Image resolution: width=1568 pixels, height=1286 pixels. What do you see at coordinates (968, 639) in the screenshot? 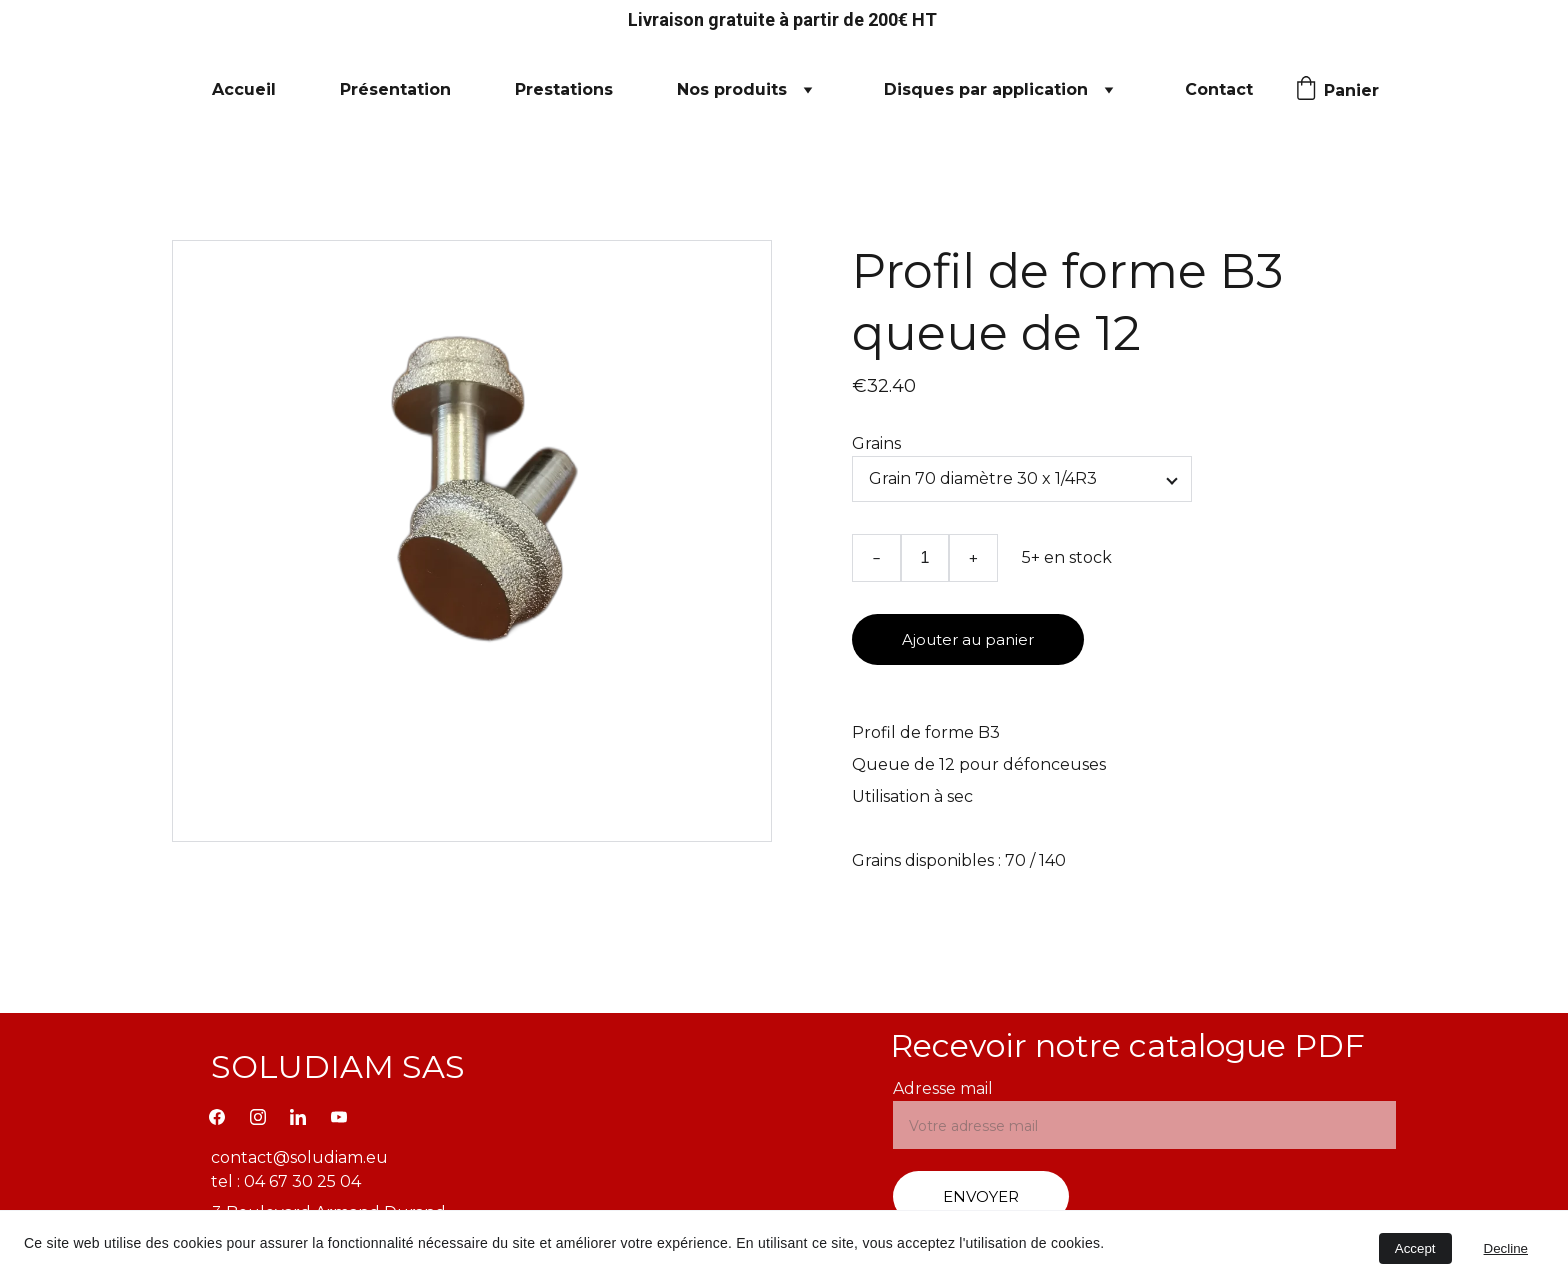
I see `Ajouter au panier` at bounding box center [968, 639].